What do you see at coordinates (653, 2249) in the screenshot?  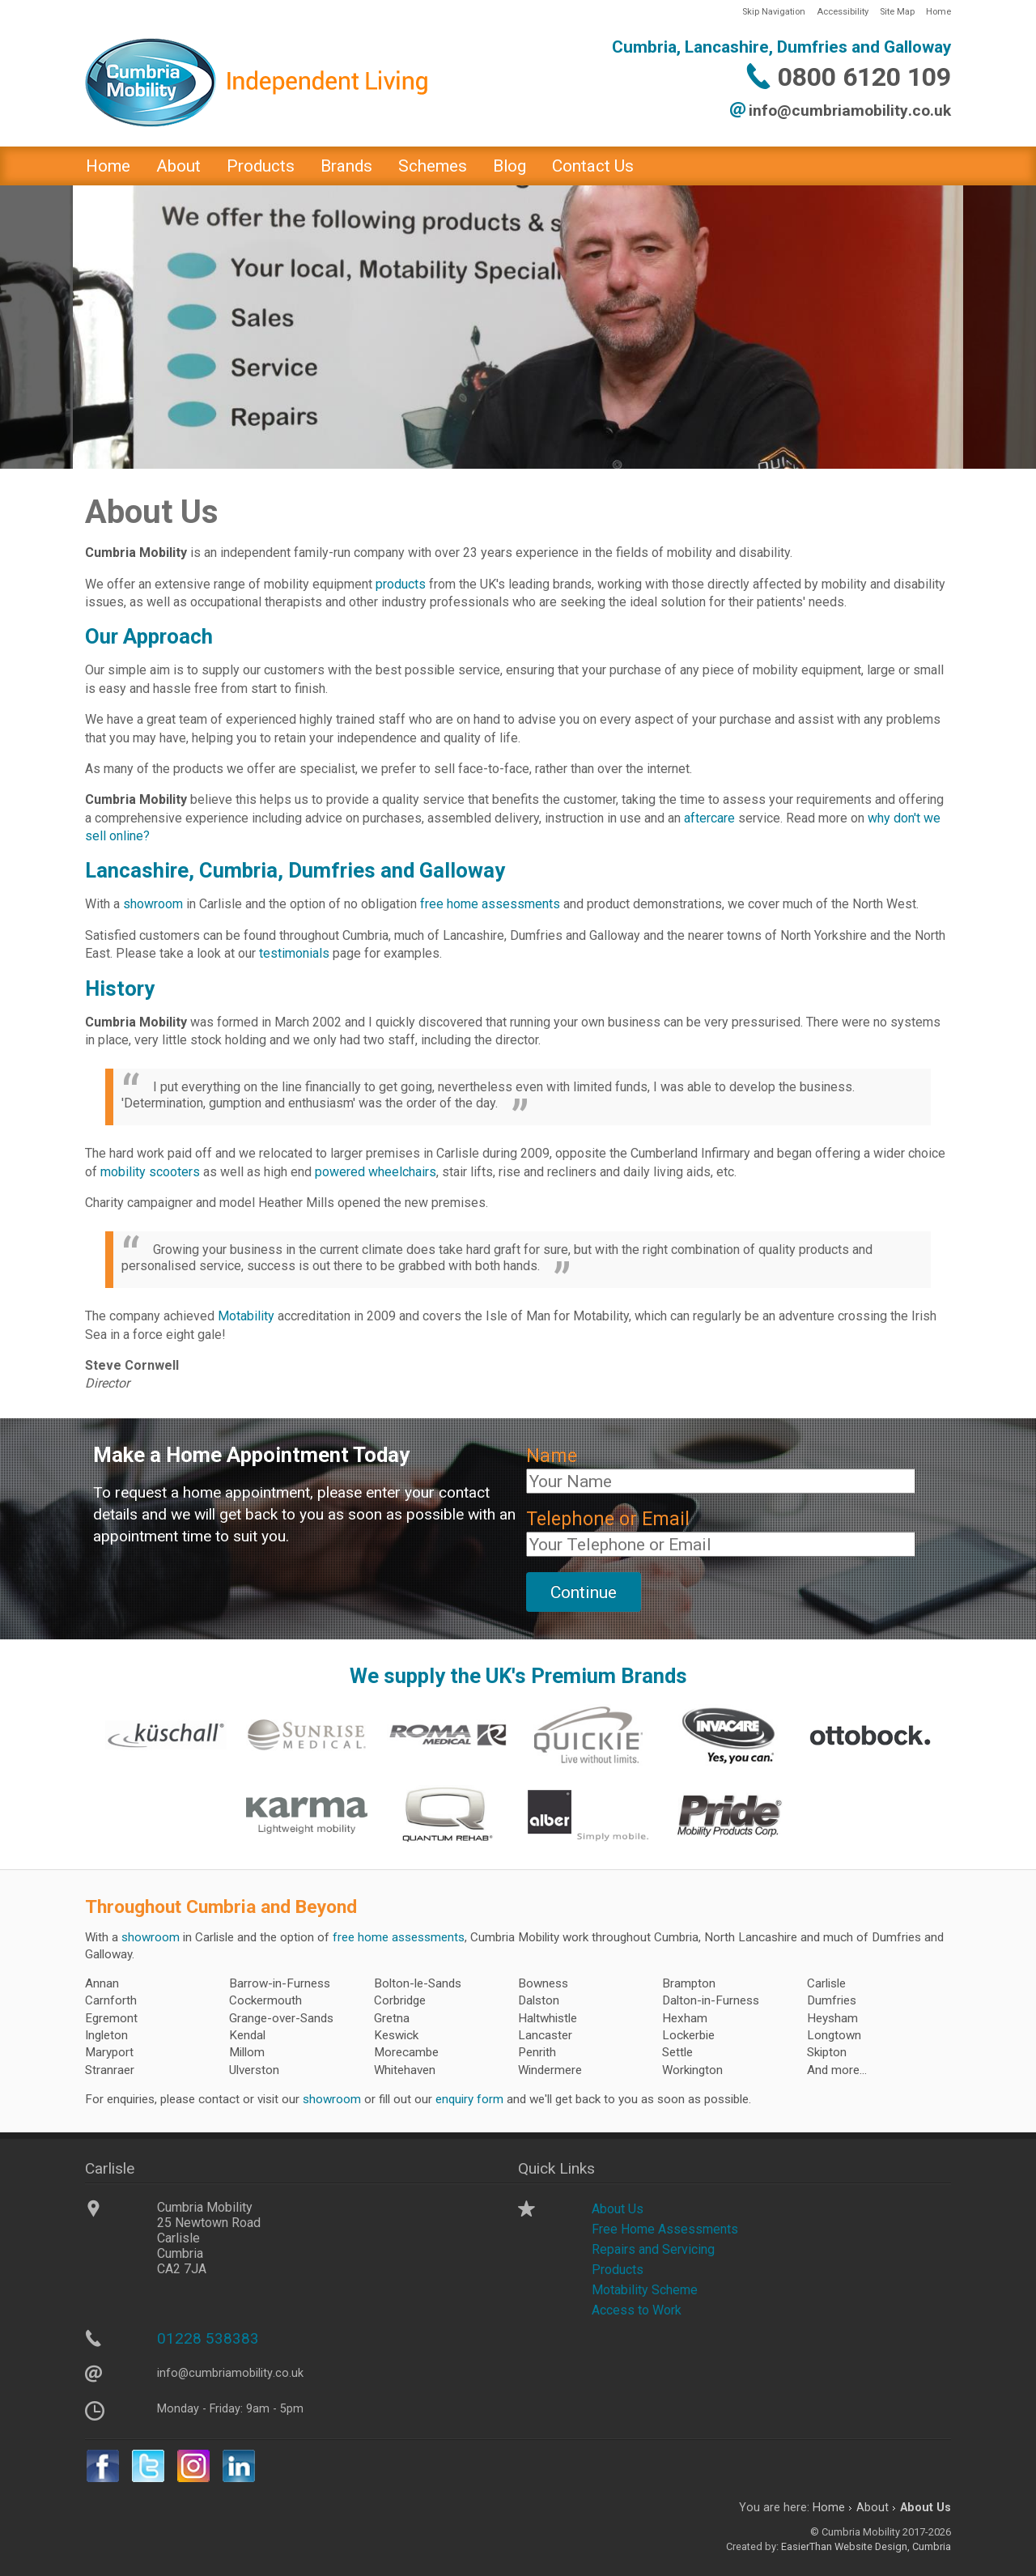 I see `Repairs and Servicing` at bounding box center [653, 2249].